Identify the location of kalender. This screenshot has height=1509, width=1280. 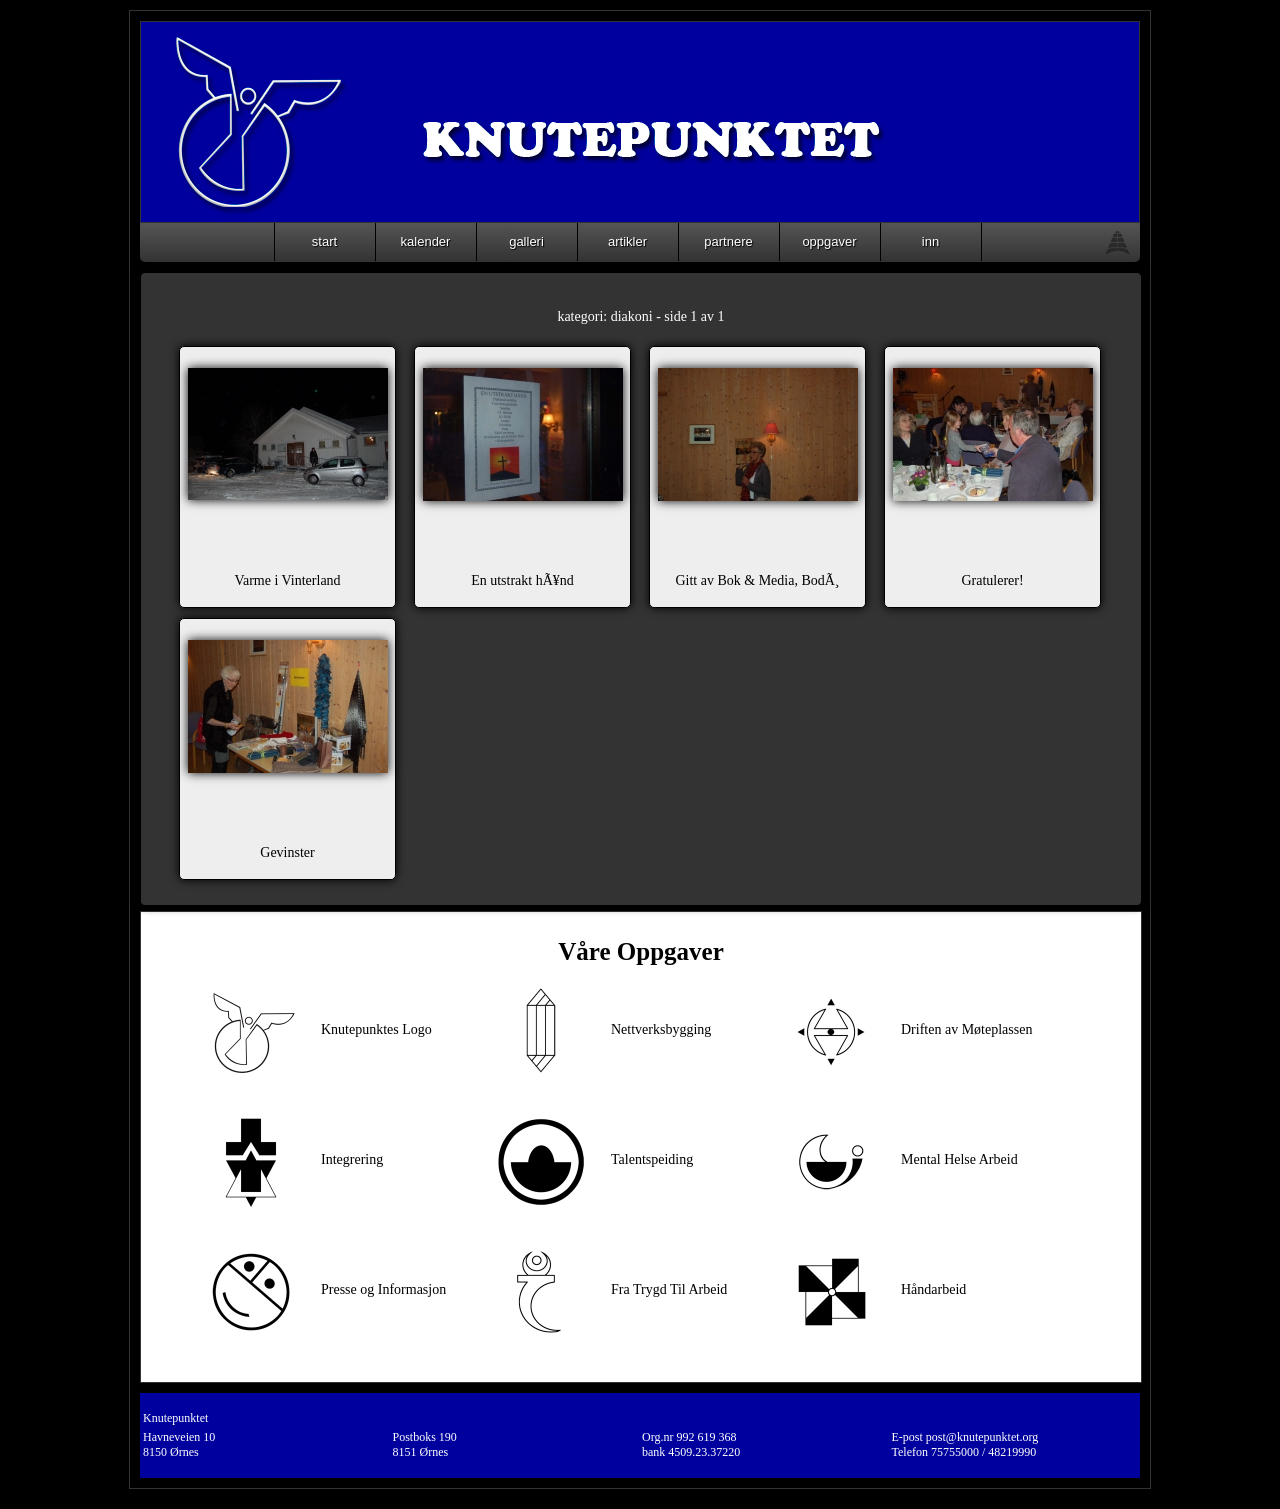
(426, 241).